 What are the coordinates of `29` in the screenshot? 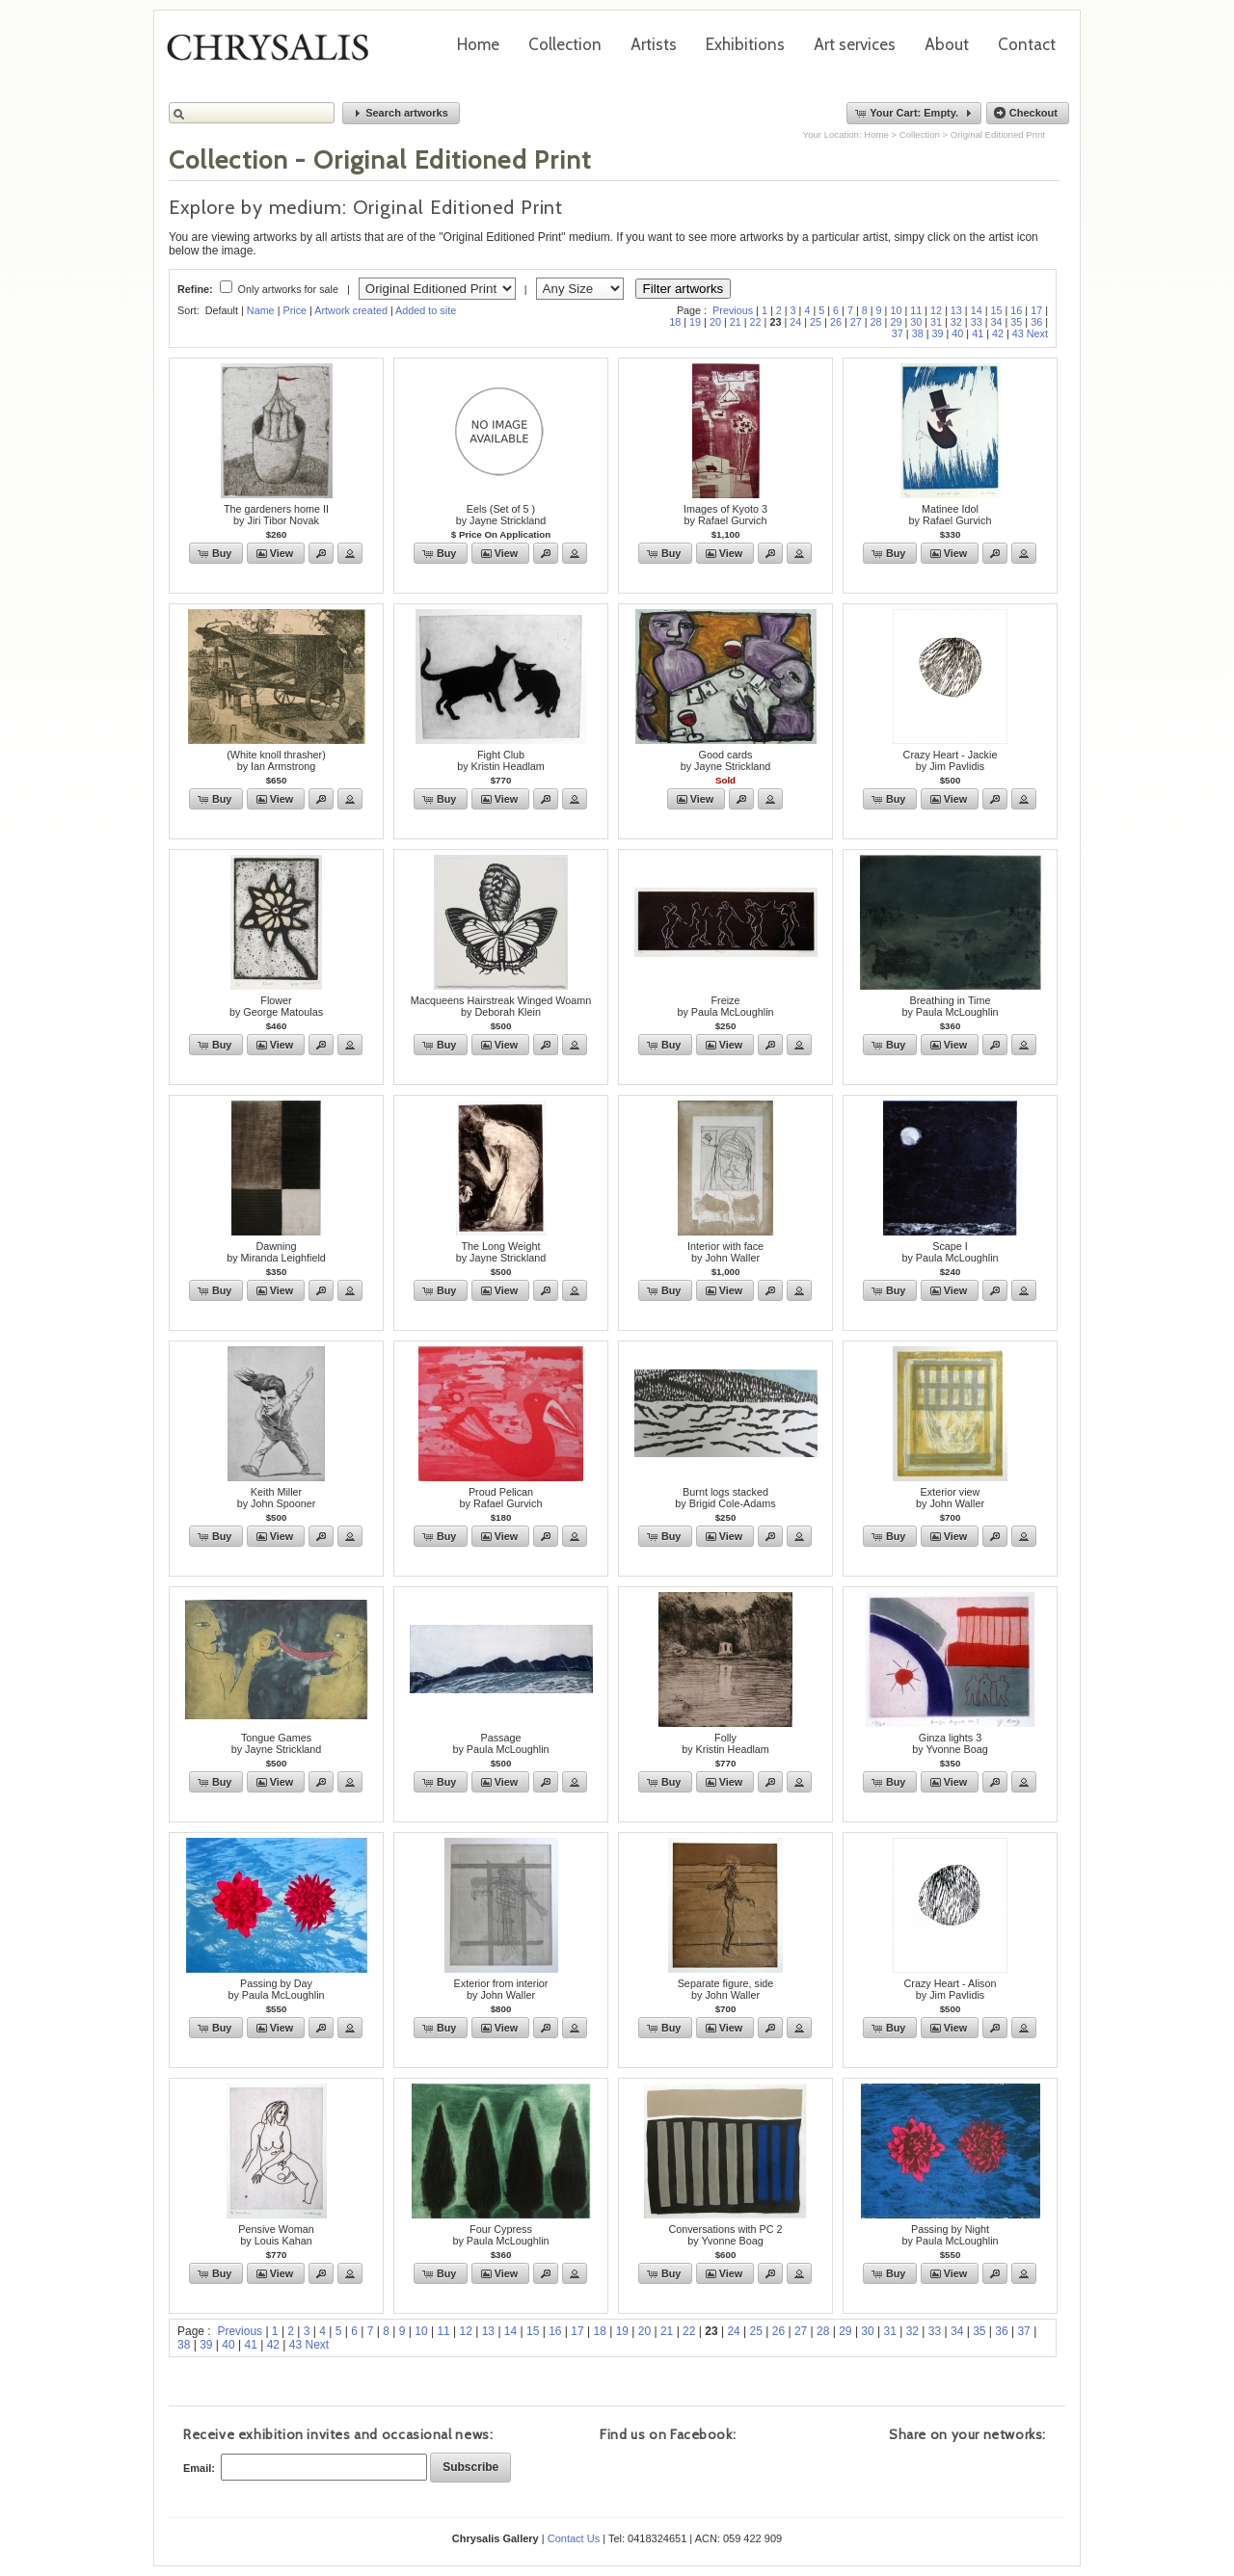 It's located at (895, 322).